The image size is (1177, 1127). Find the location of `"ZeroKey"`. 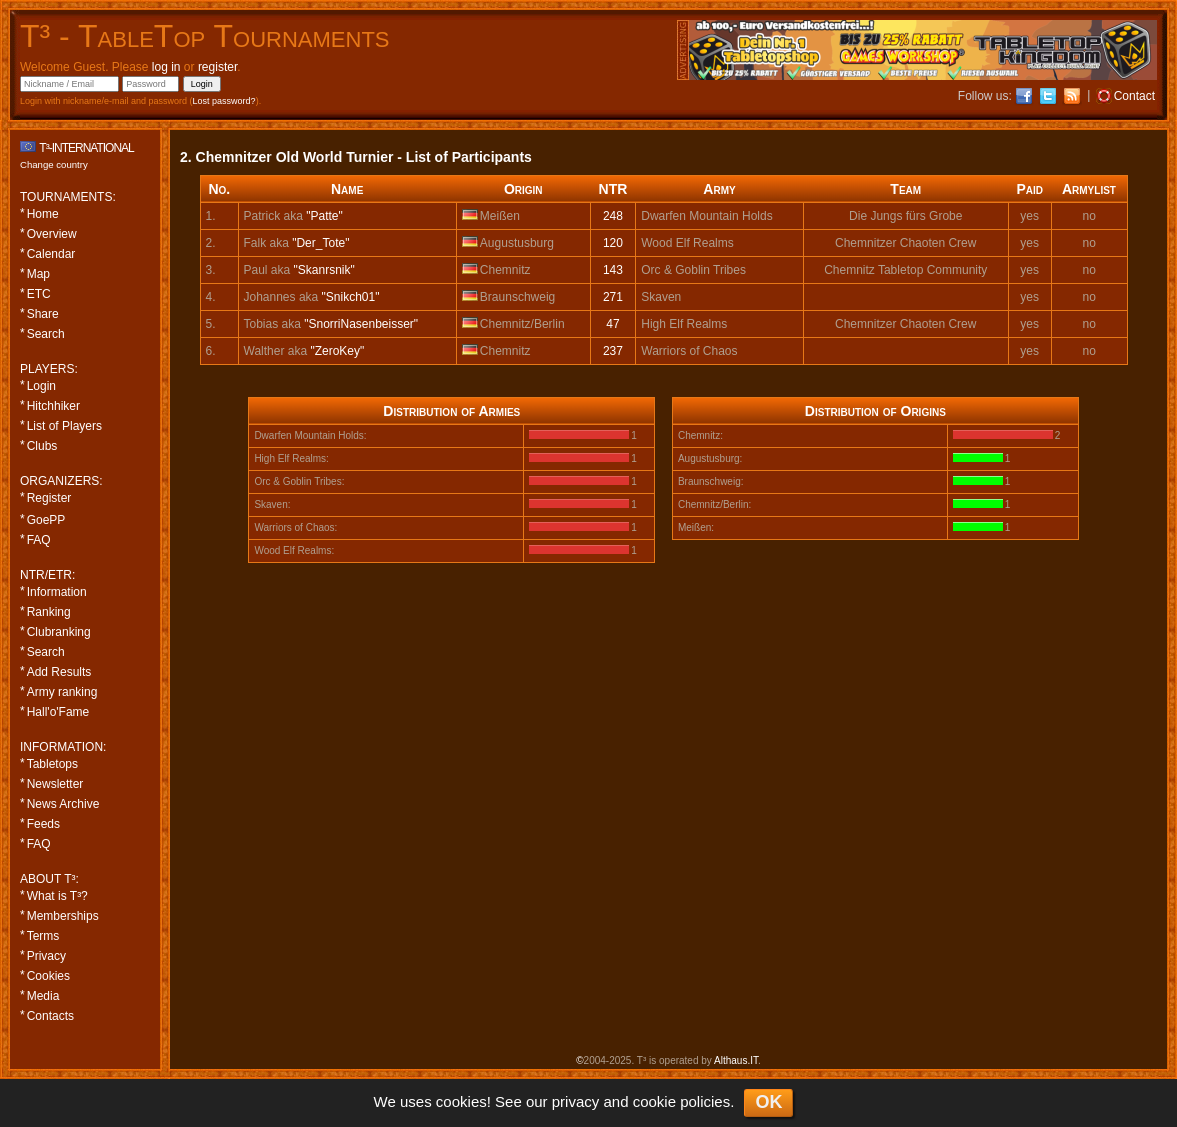

"ZeroKey" is located at coordinates (337, 351).